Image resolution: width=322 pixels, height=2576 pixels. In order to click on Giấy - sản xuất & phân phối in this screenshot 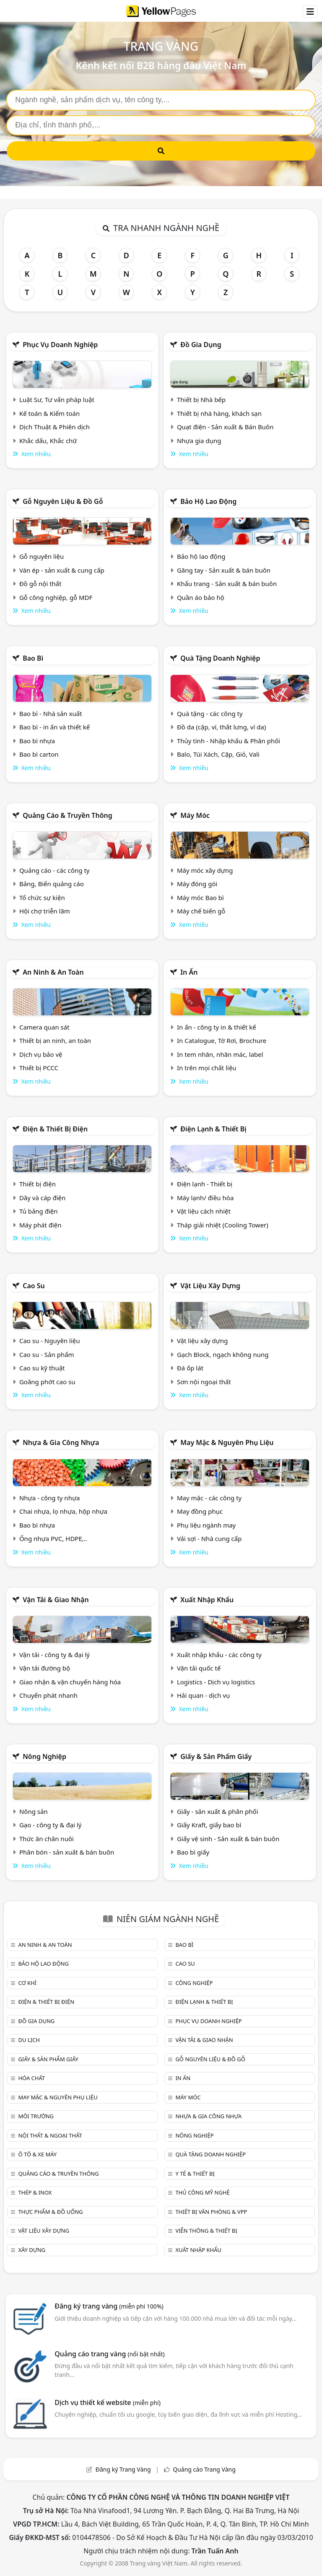, I will do `click(217, 1811)`.